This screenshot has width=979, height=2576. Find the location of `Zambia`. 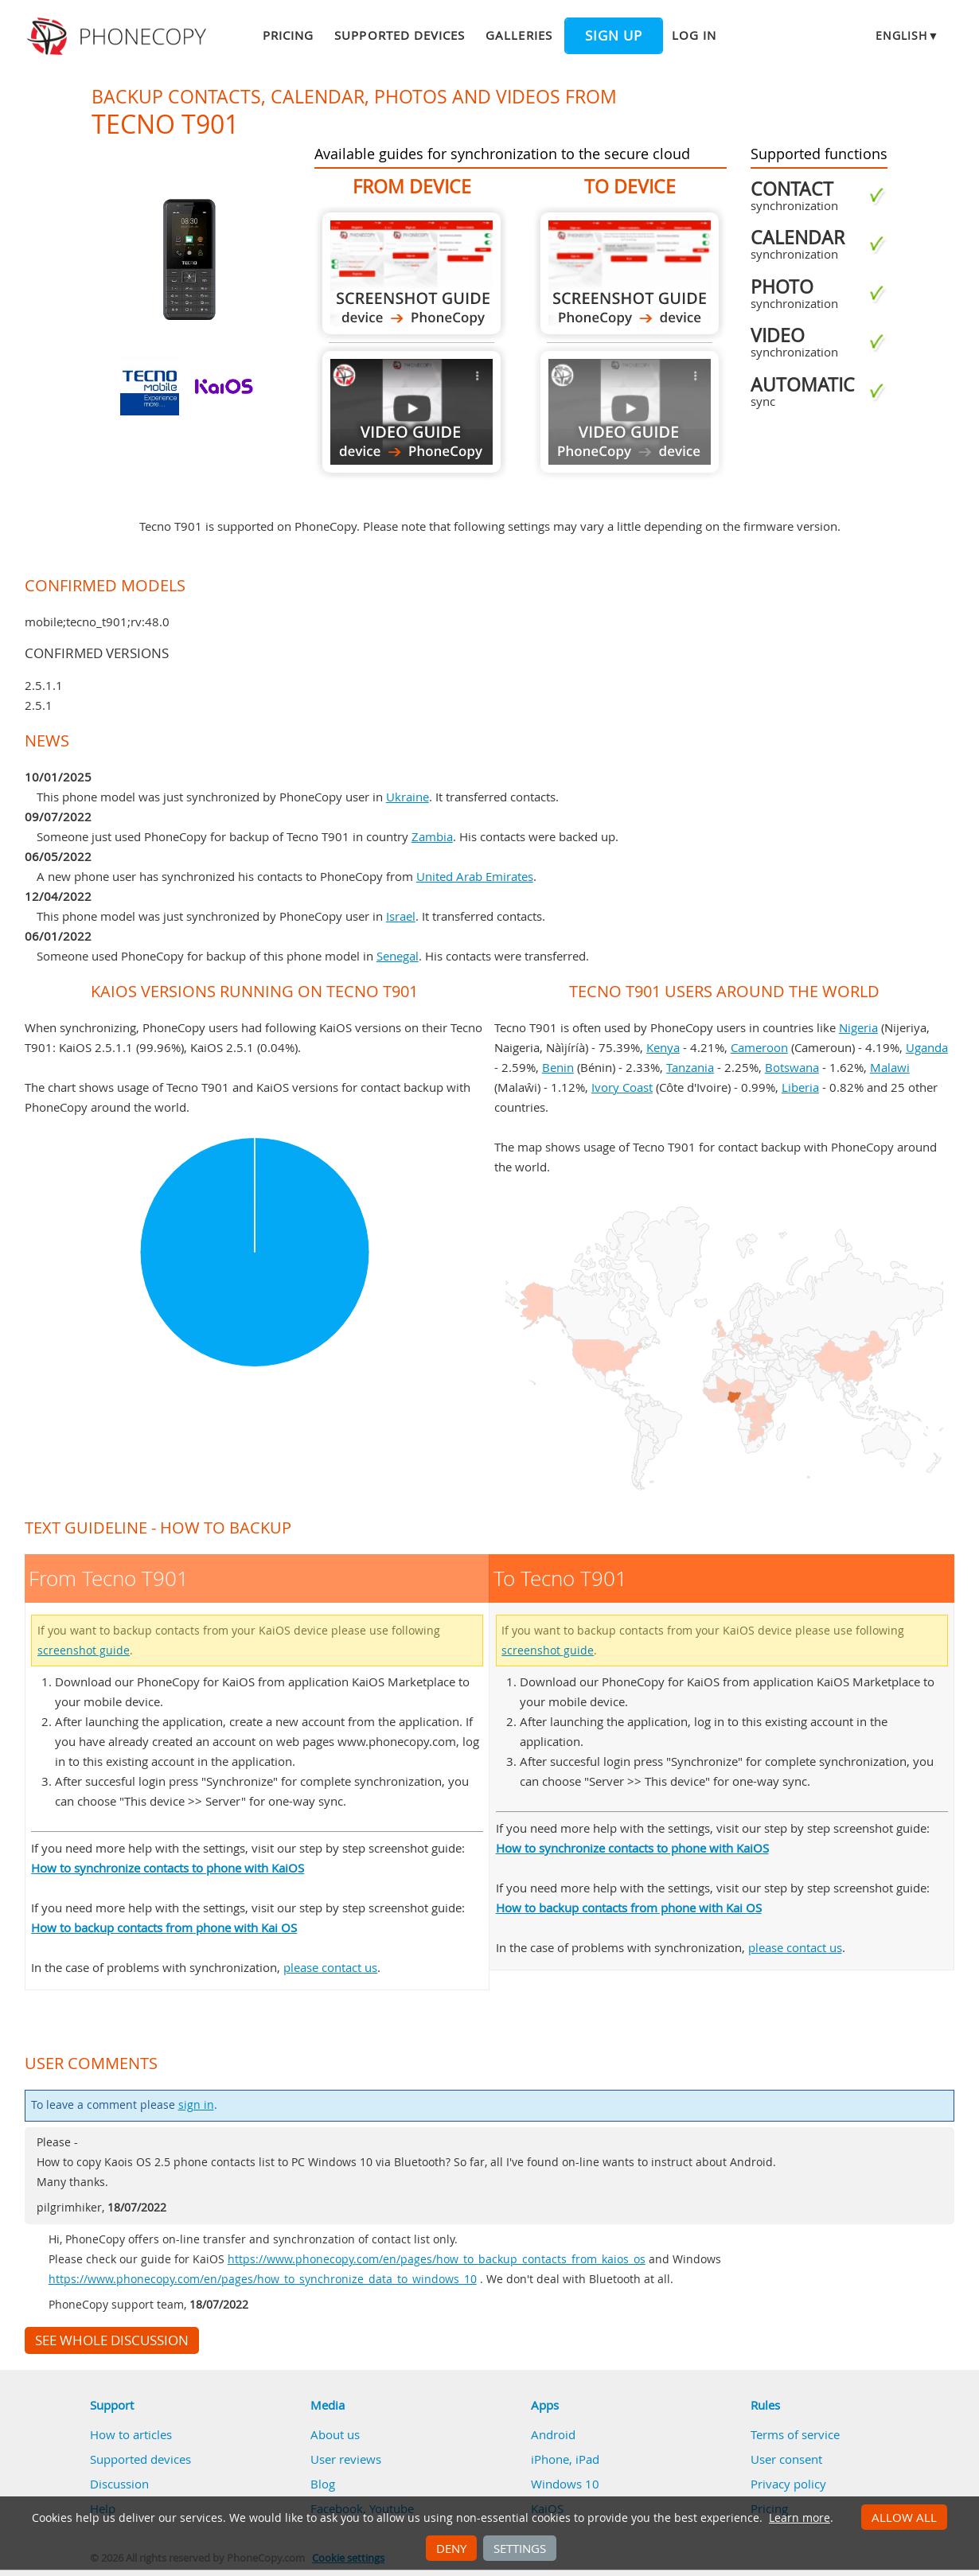

Zambia is located at coordinates (432, 836).